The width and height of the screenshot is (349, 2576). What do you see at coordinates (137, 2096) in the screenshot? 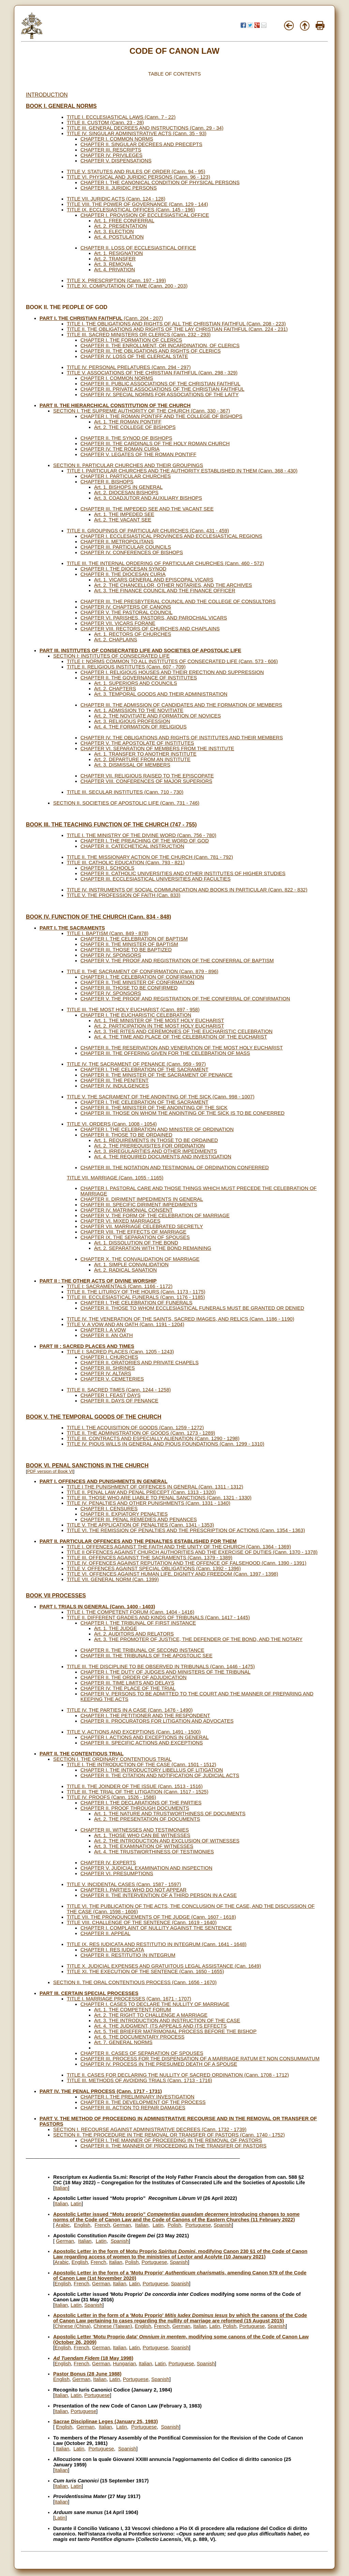
I see `CHAPTER I. THE PRELIMINARY INVESTIGATION` at bounding box center [137, 2096].